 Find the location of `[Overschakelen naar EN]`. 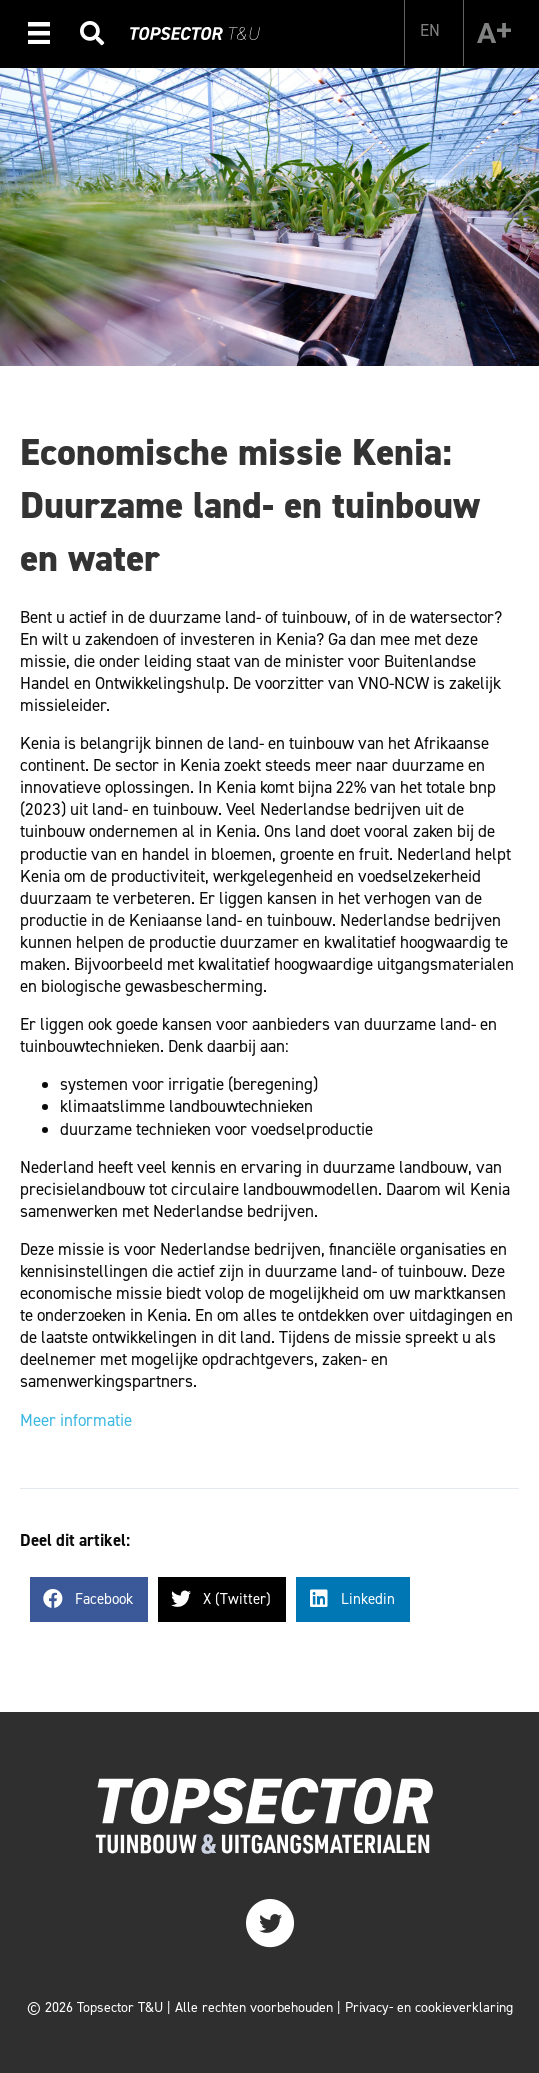

[Overschakelen naar EN] is located at coordinates (430, 30).